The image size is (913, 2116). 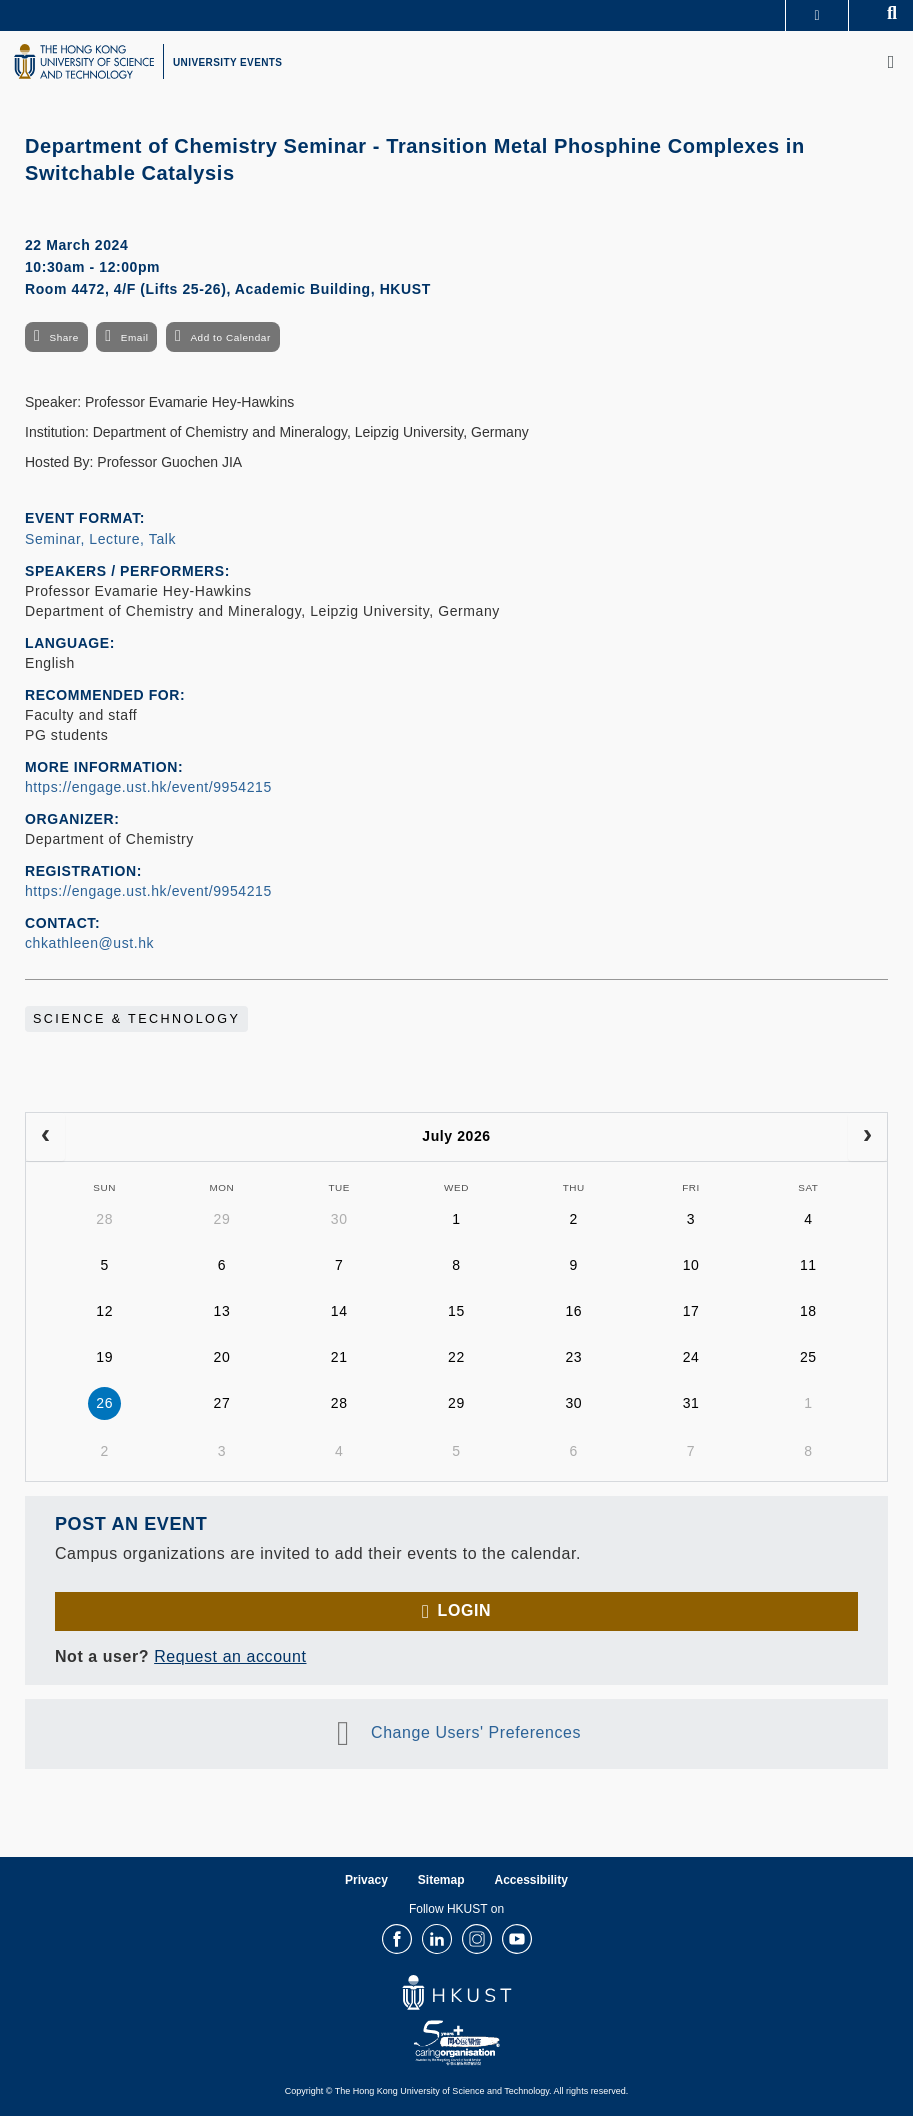 What do you see at coordinates (222, 1357) in the screenshot?
I see `20` at bounding box center [222, 1357].